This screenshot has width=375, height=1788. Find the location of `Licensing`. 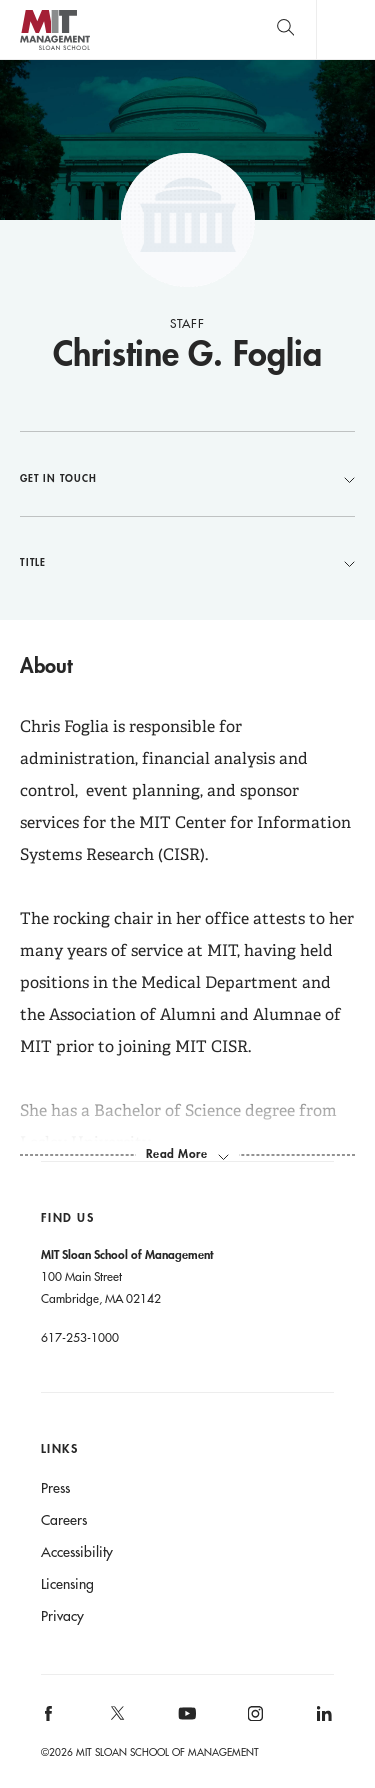

Licensing is located at coordinates (67, 1584).